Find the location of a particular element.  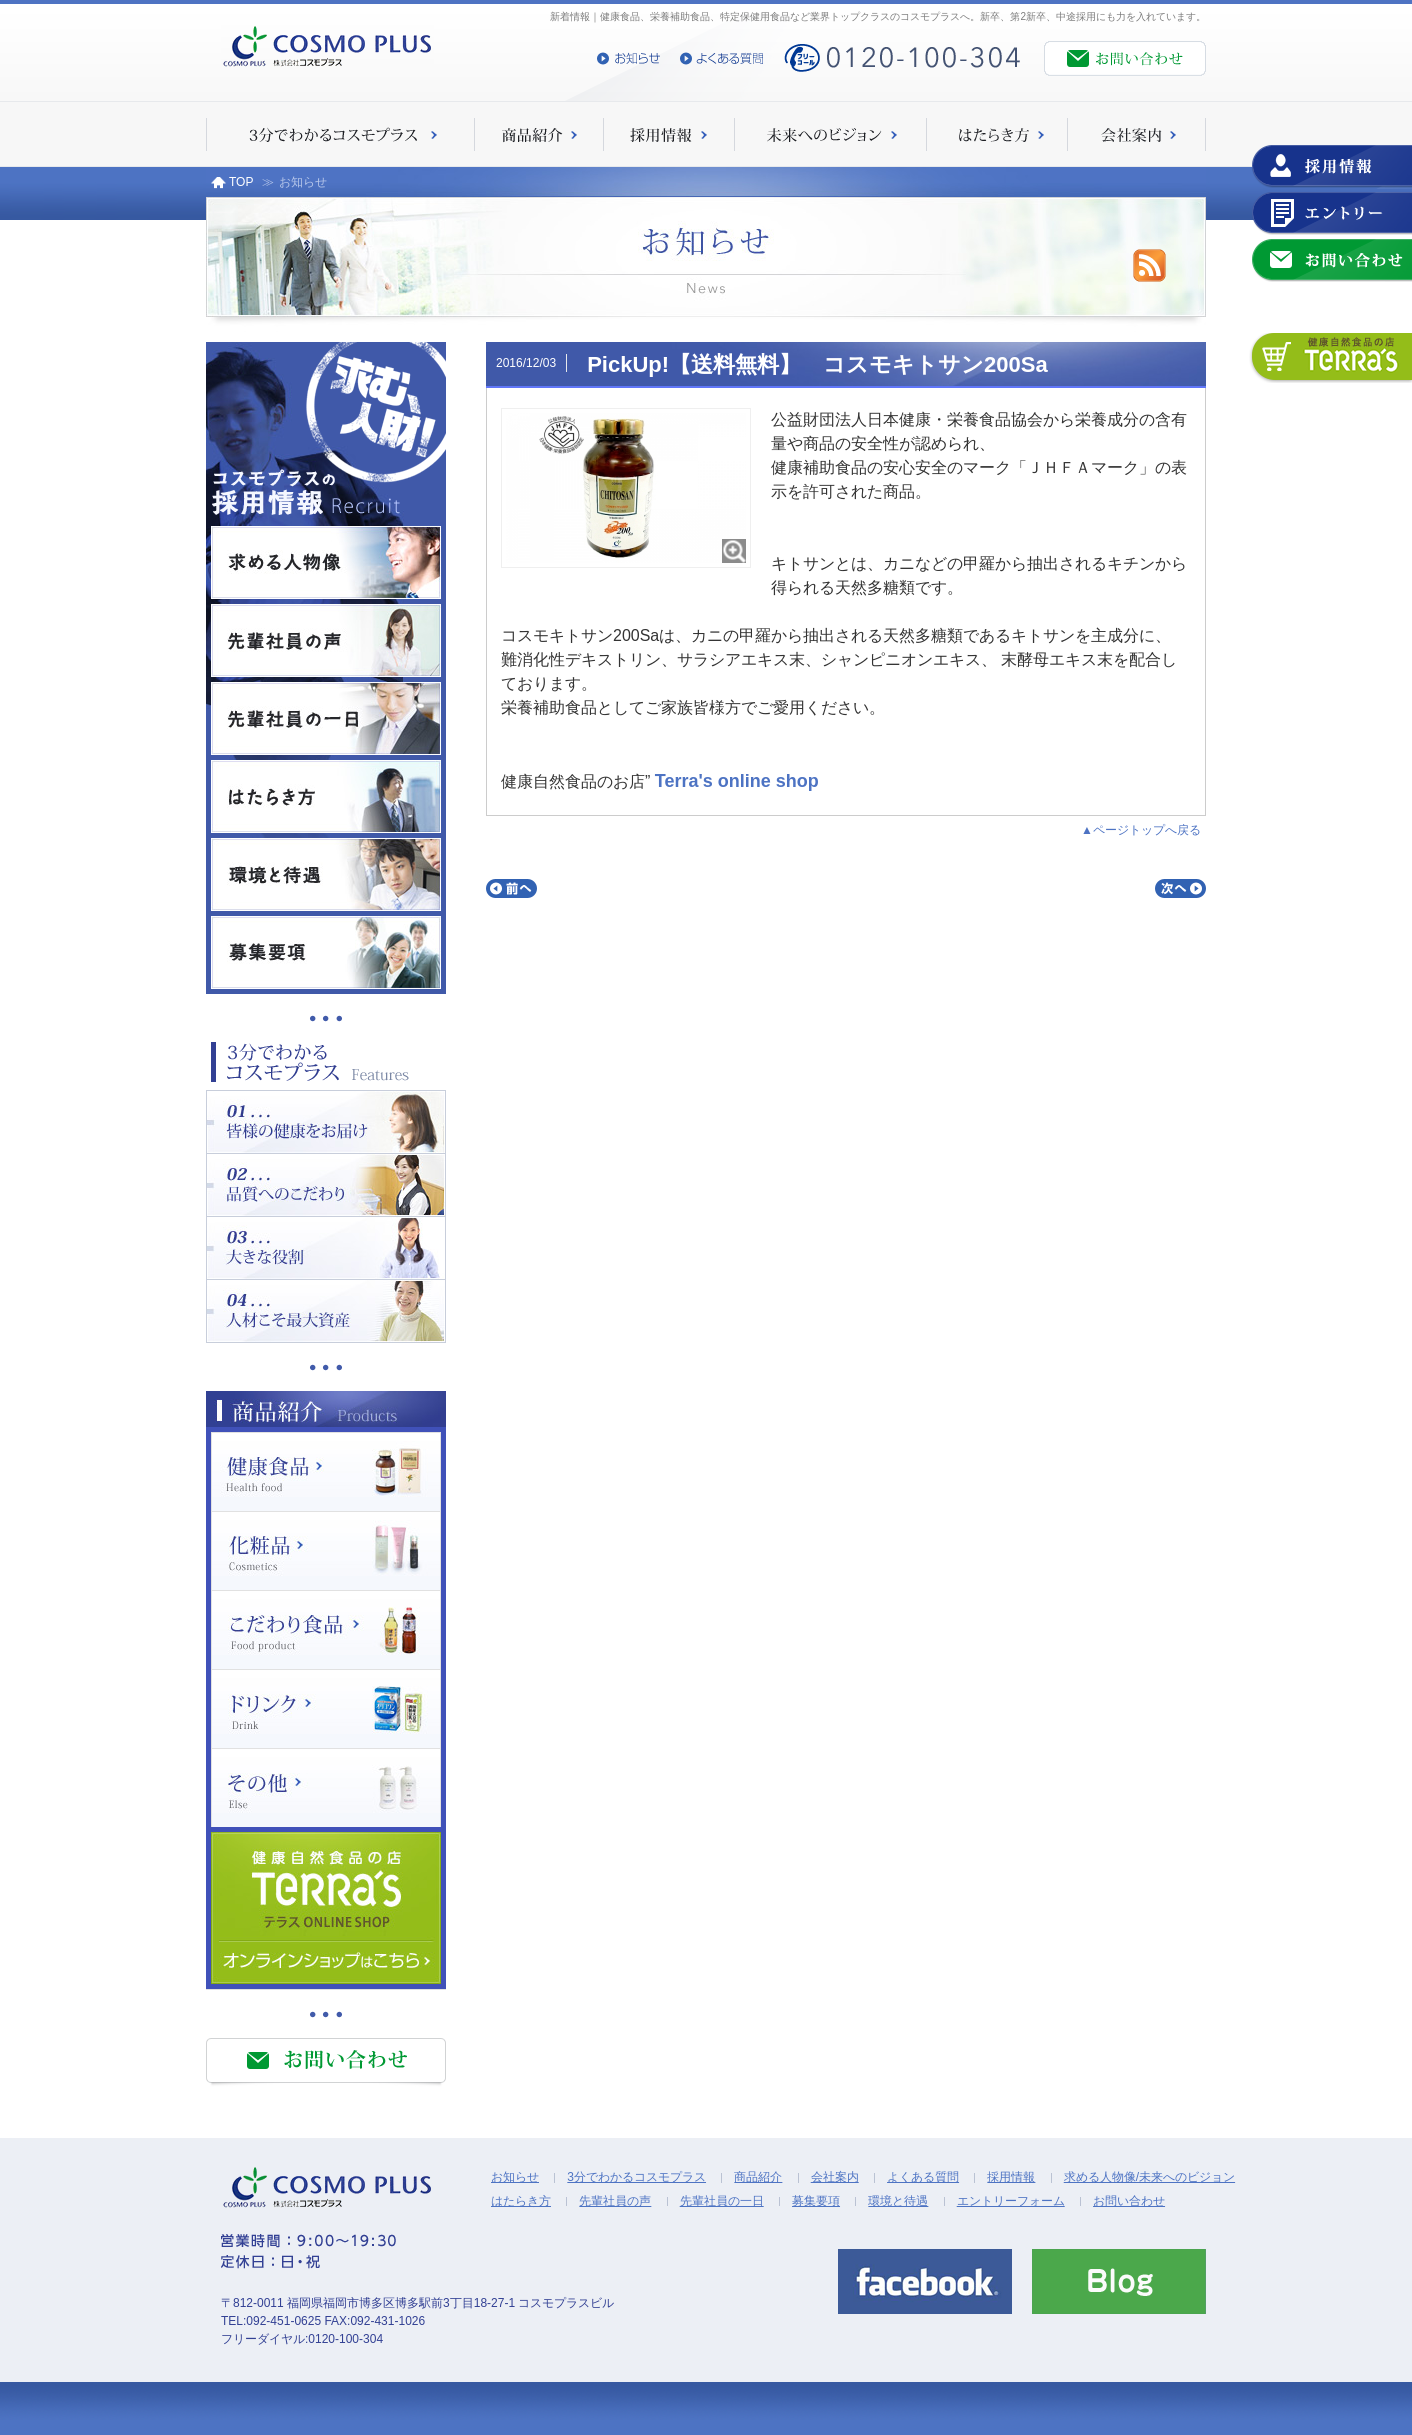

はたらき方 is located at coordinates (521, 2201).